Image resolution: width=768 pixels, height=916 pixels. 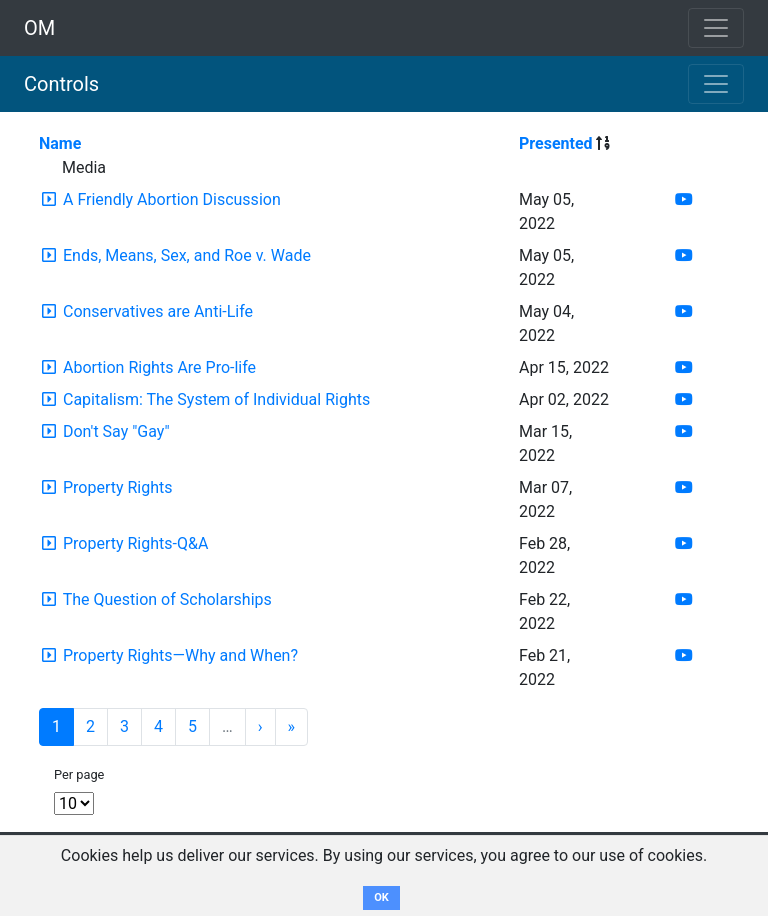 I want to click on Property Rights, so click(x=118, y=487).